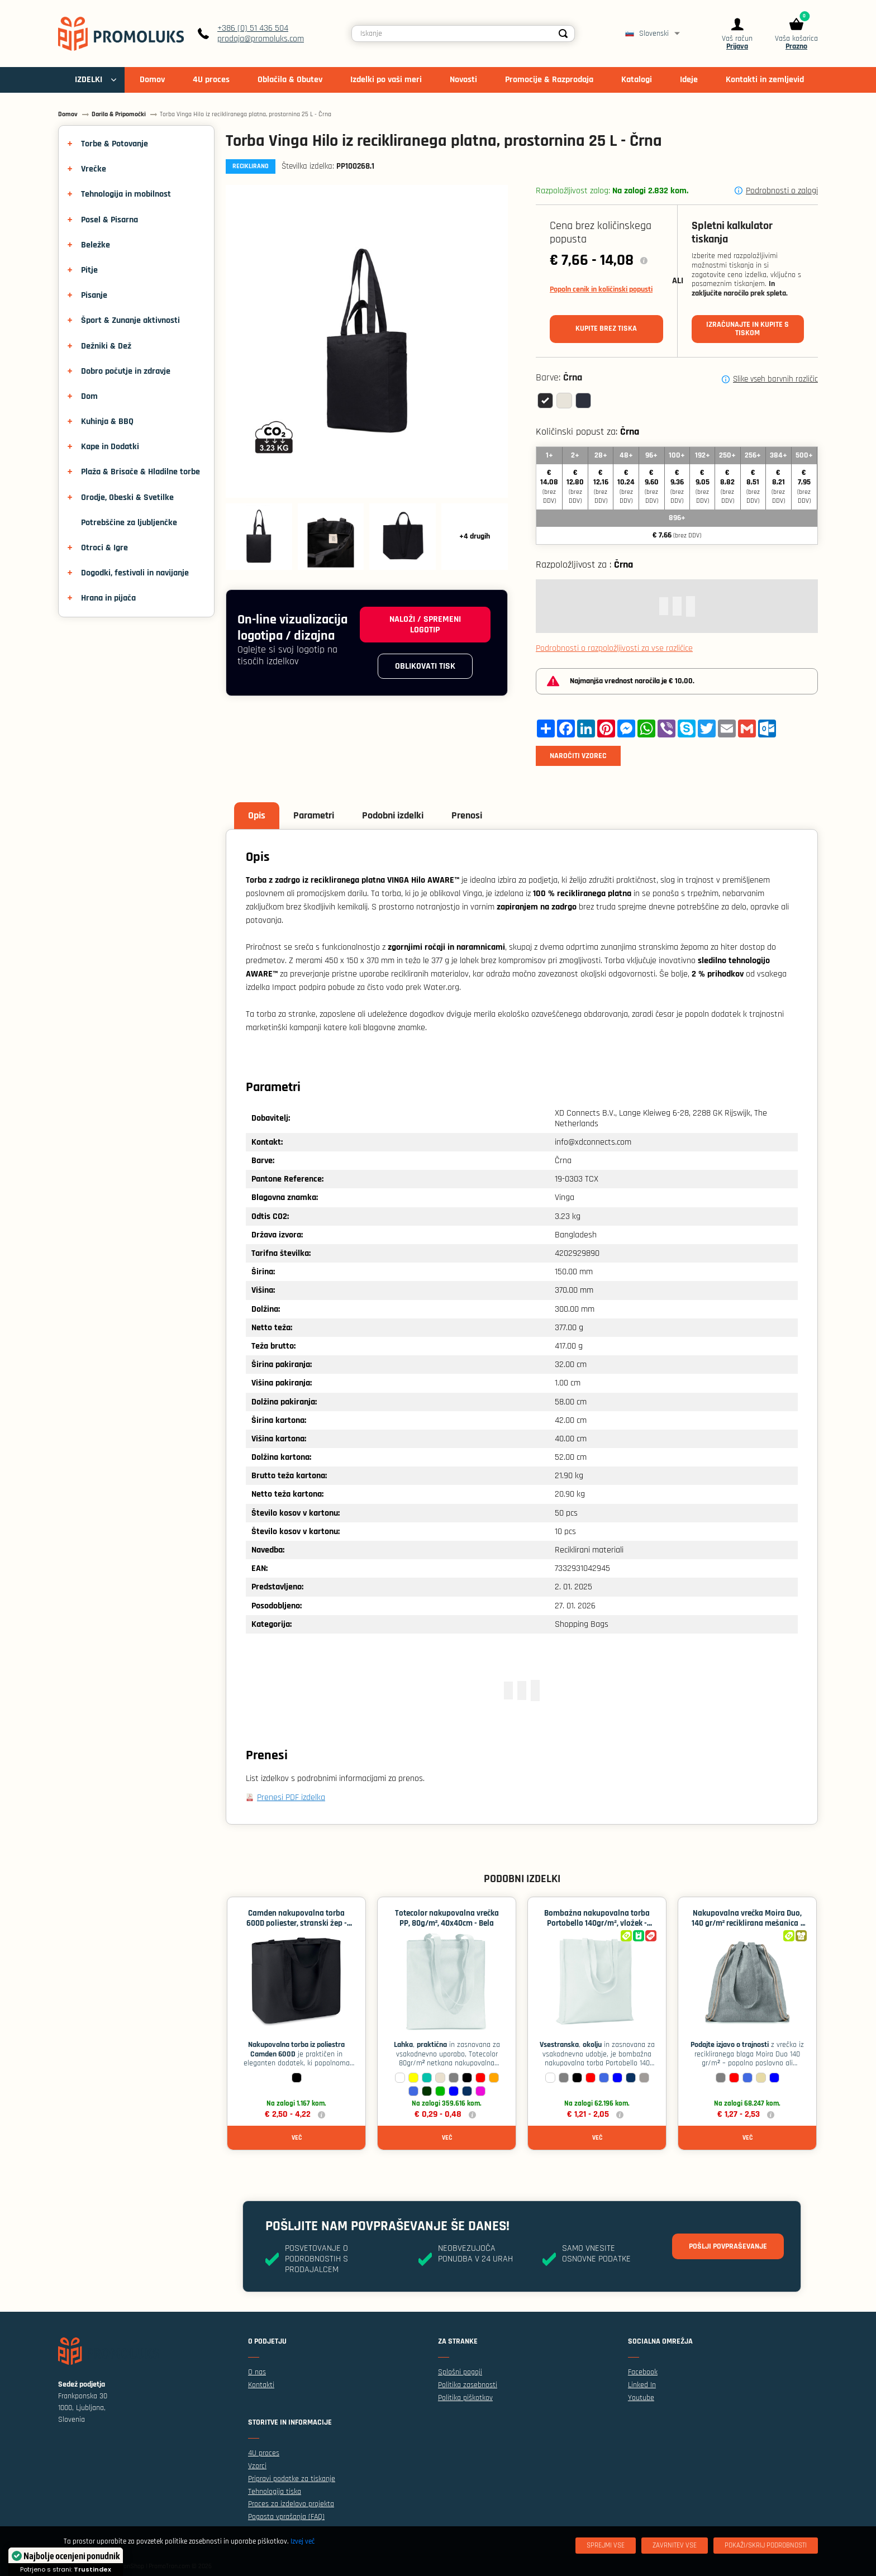  Describe the element at coordinates (129, 522) in the screenshot. I see `Potrebščine za ljubljenčke` at that location.